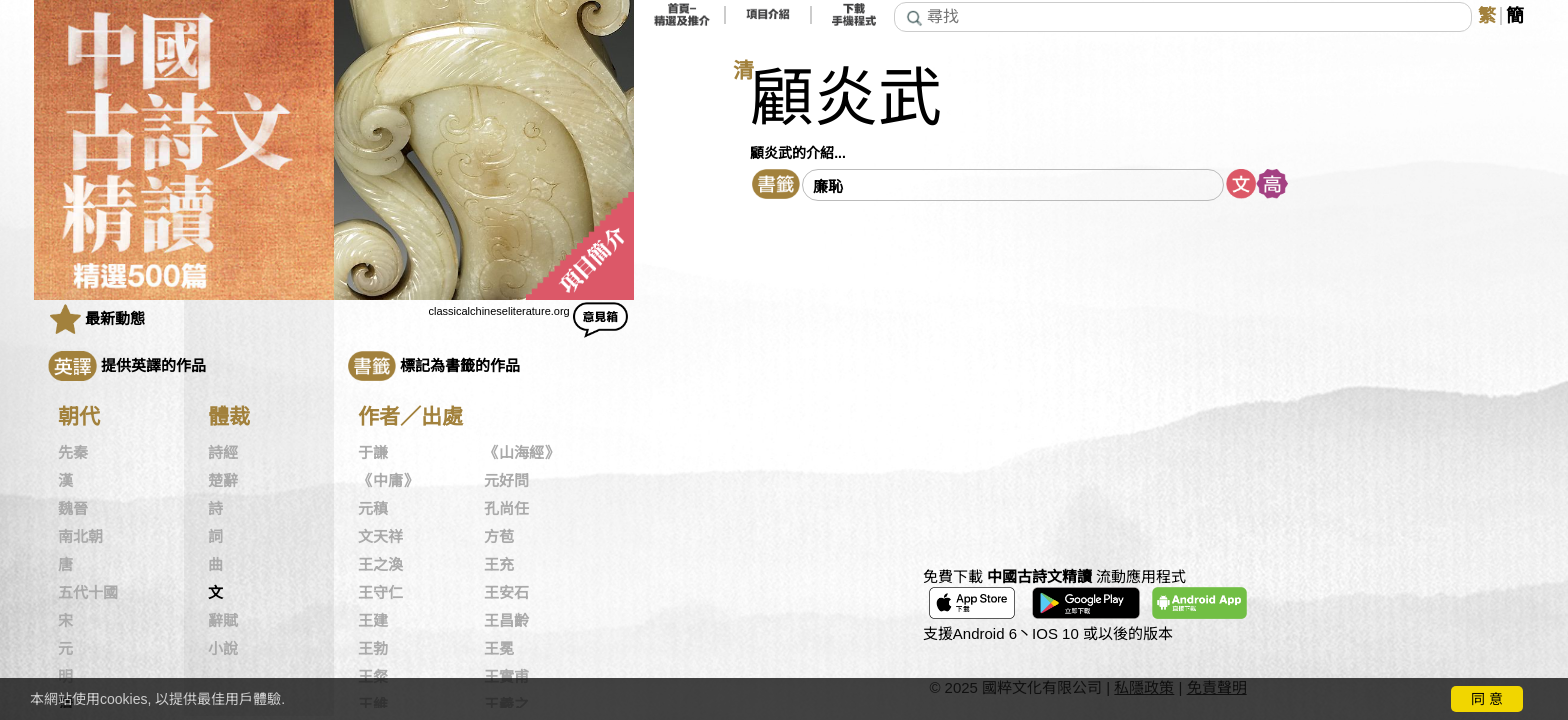 Image resolution: width=1568 pixels, height=720 pixels. What do you see at coordinates (506, 593) in the screenshot?
I see `王安石` at bounding box center [506, 593].